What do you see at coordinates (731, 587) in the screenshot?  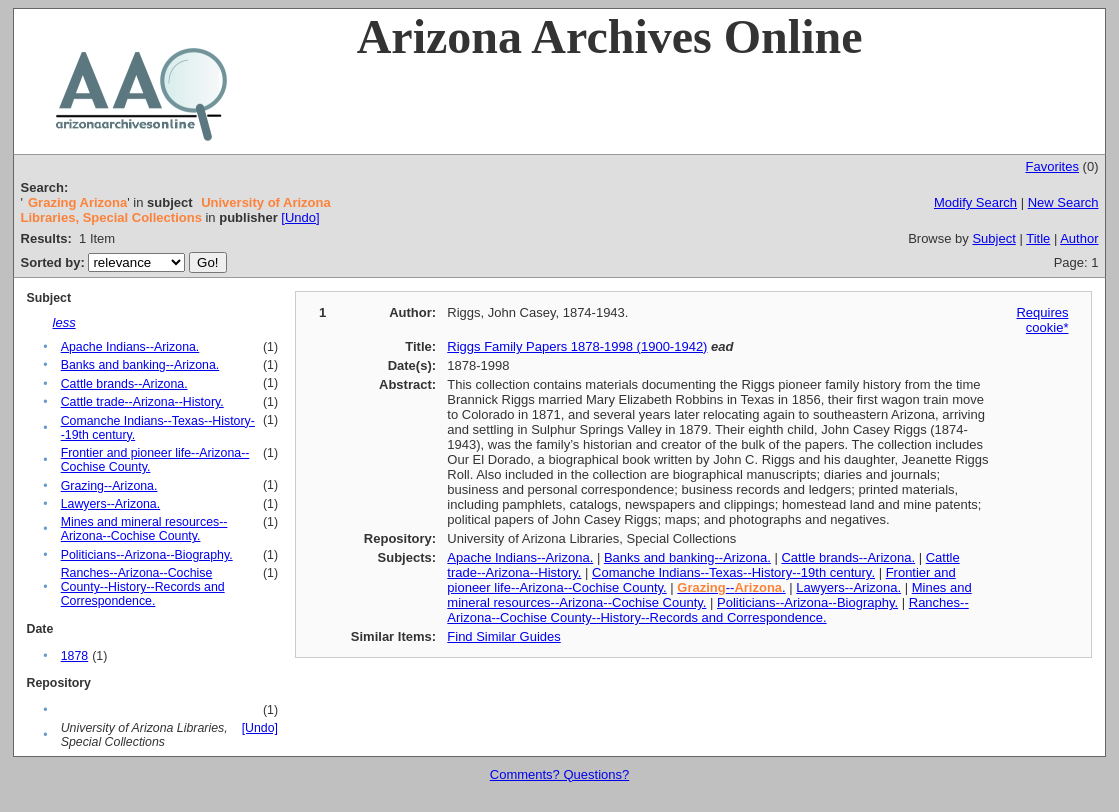 I see `--.` at bounding box center [731, 587].